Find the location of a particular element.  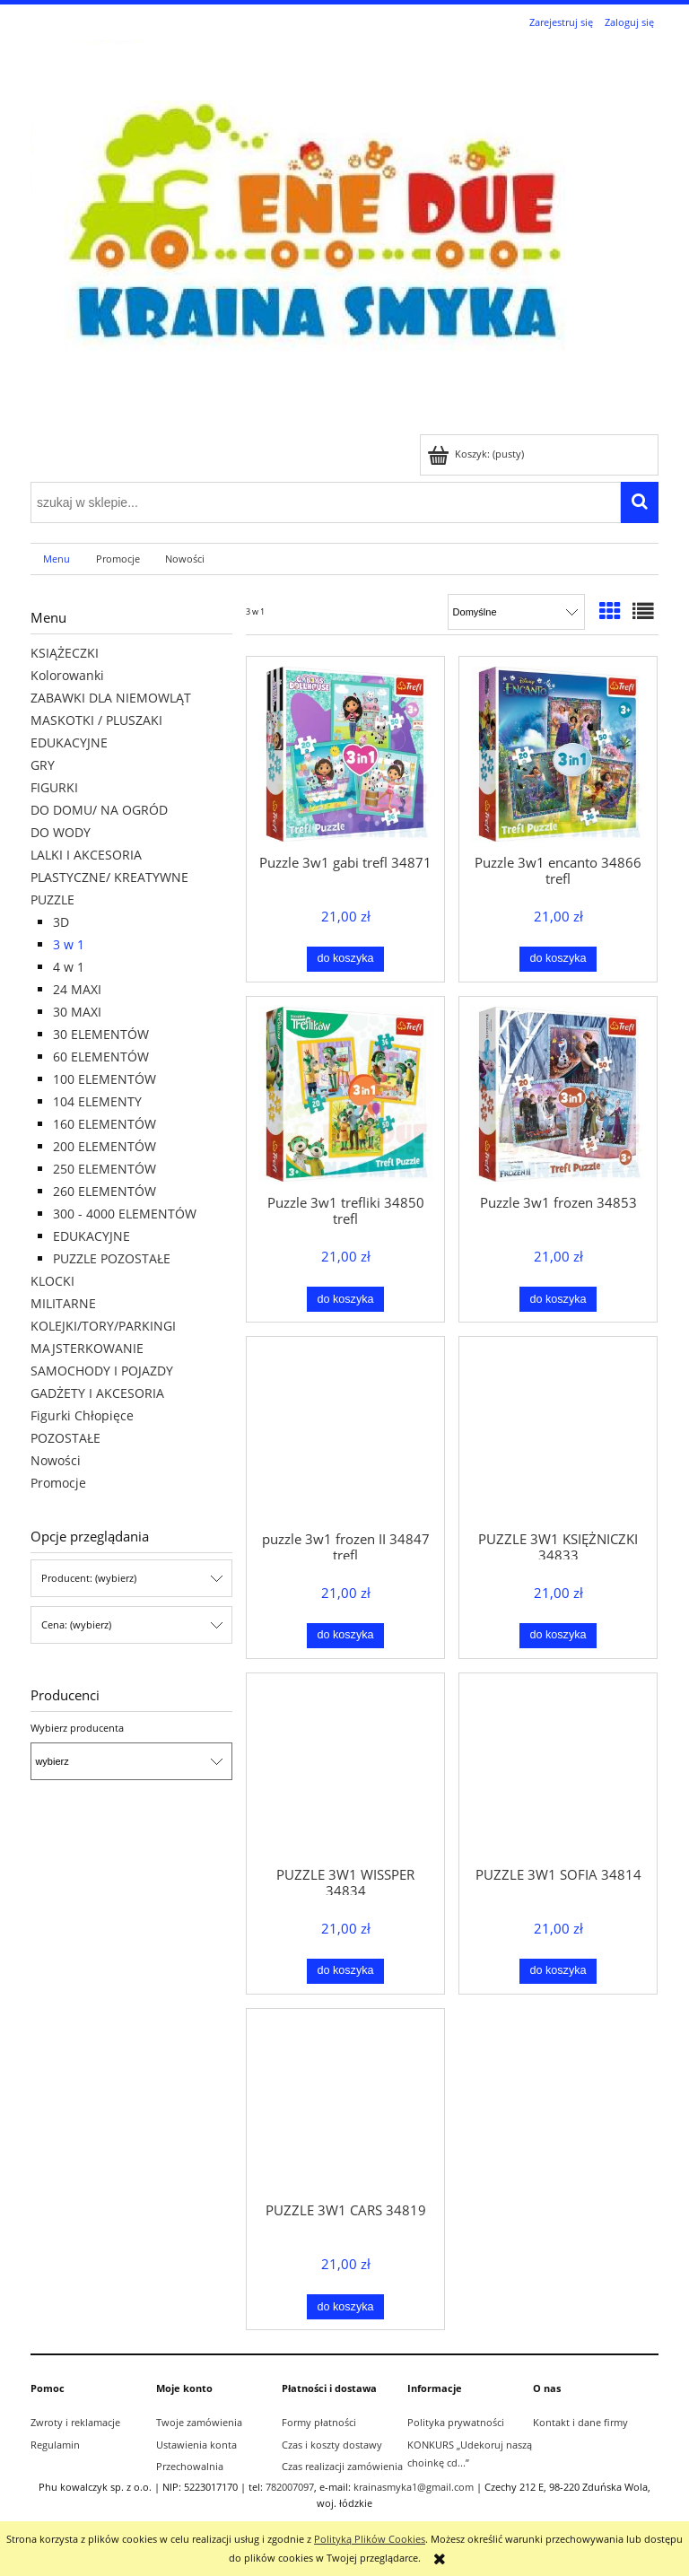

KLOCKI is located at coordinates (52, 1280).